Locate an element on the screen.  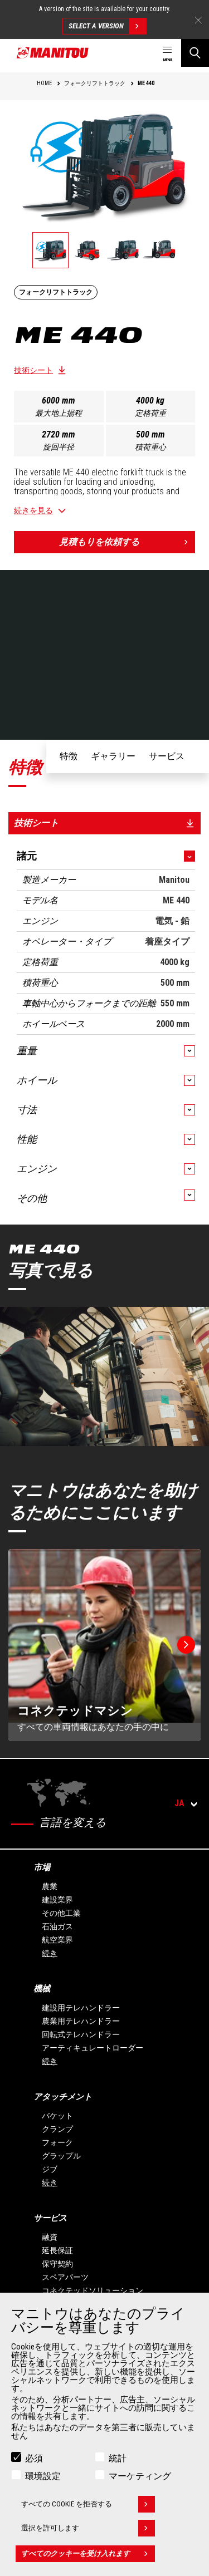
建設用テレハンドラー is located at coordinates (81, 2007).